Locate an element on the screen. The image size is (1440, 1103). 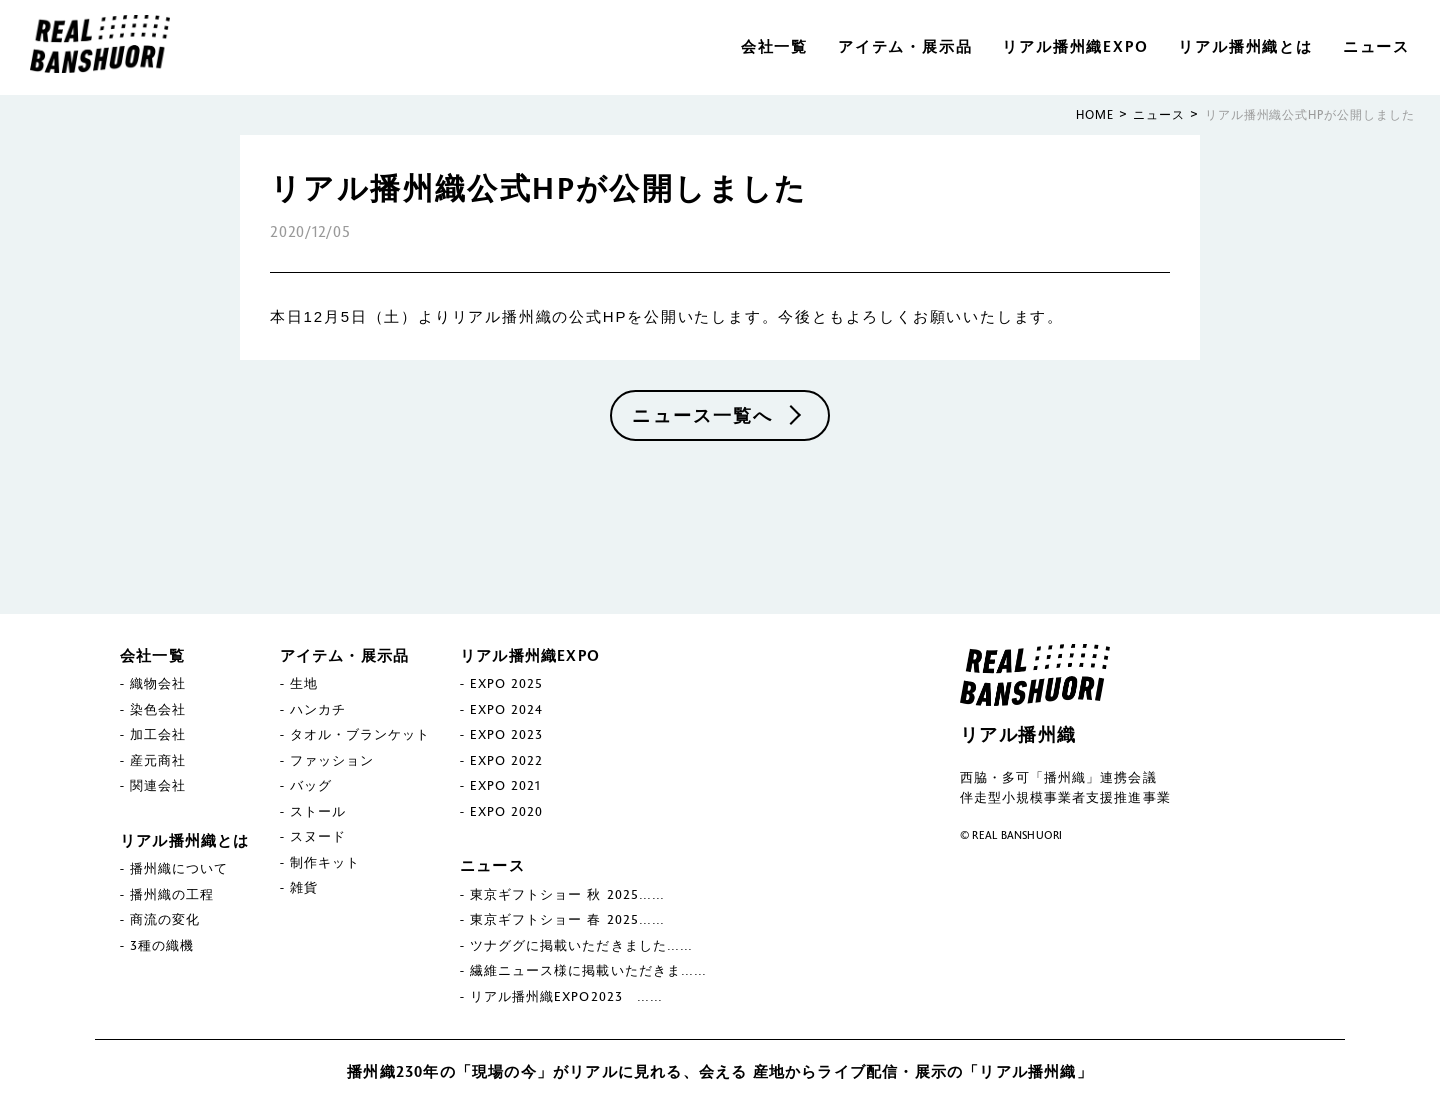
東京ギフトショー 春 2025…… is located at coordinates (567, 919).